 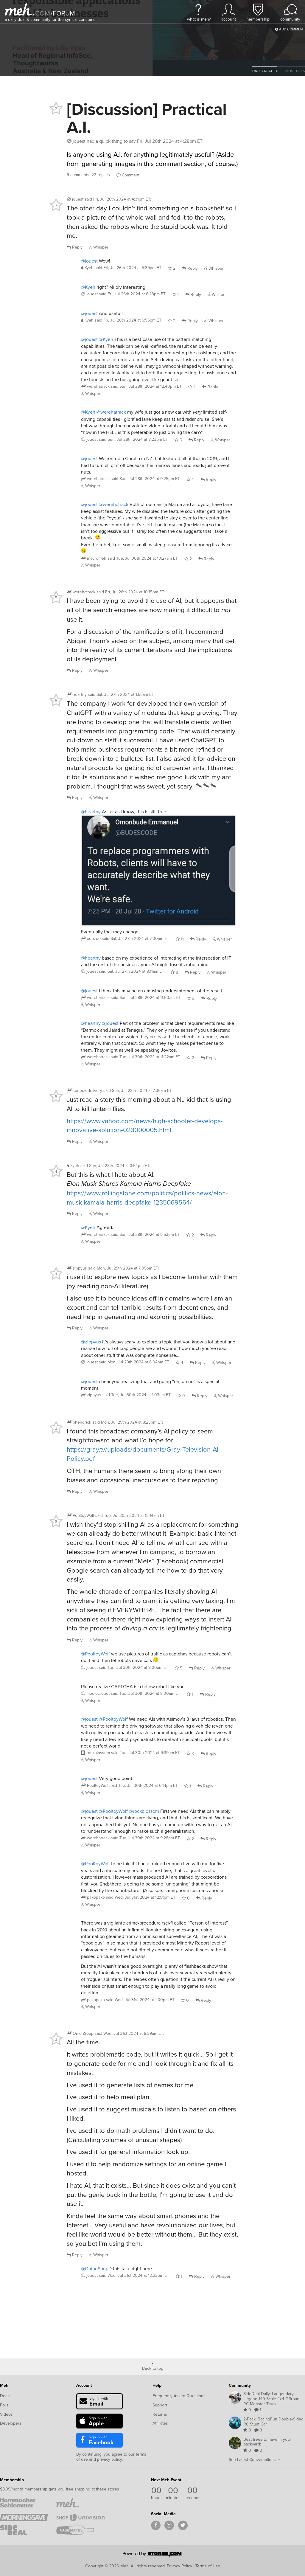 I want to click on Support, so click(x=159, y=2405).